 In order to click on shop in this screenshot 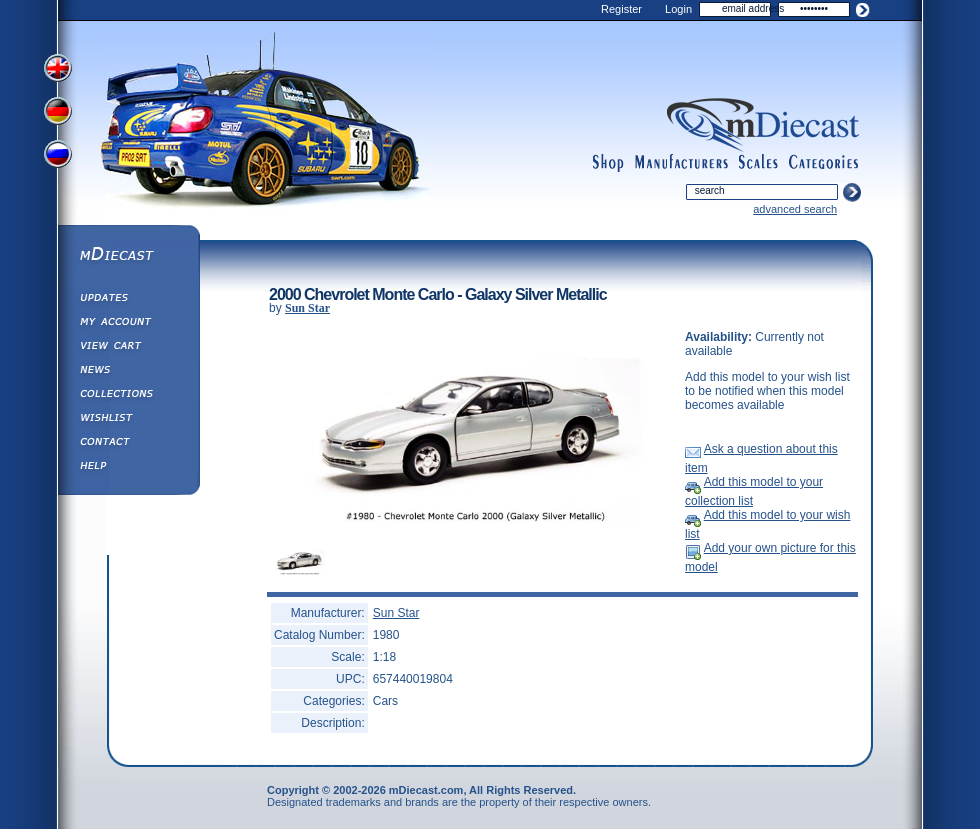, I will do `click(608, 163)`.